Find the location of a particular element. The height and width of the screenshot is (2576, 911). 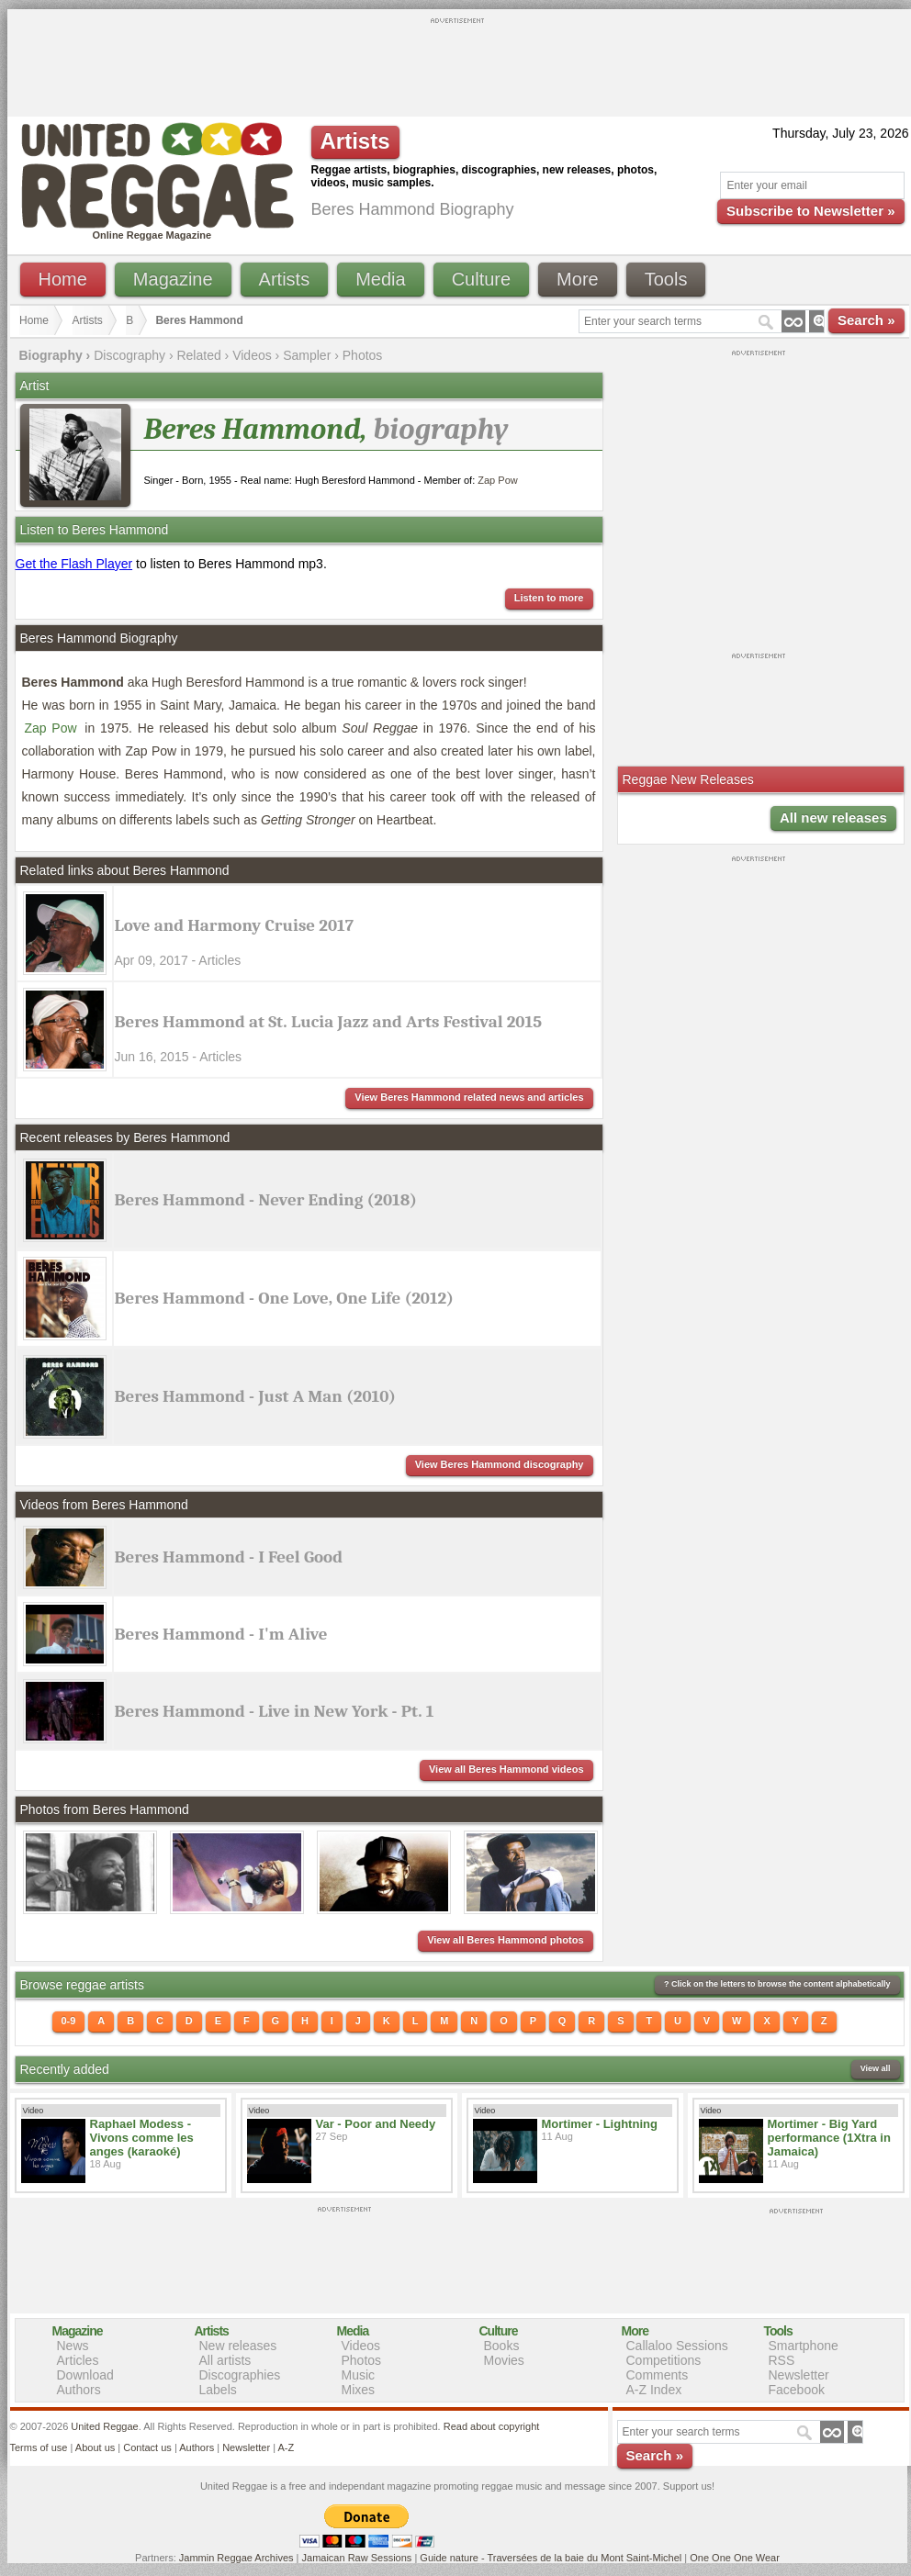

Beres Hammond - Live in New York - Pt. 1 is located at coordinates (274, 1711).